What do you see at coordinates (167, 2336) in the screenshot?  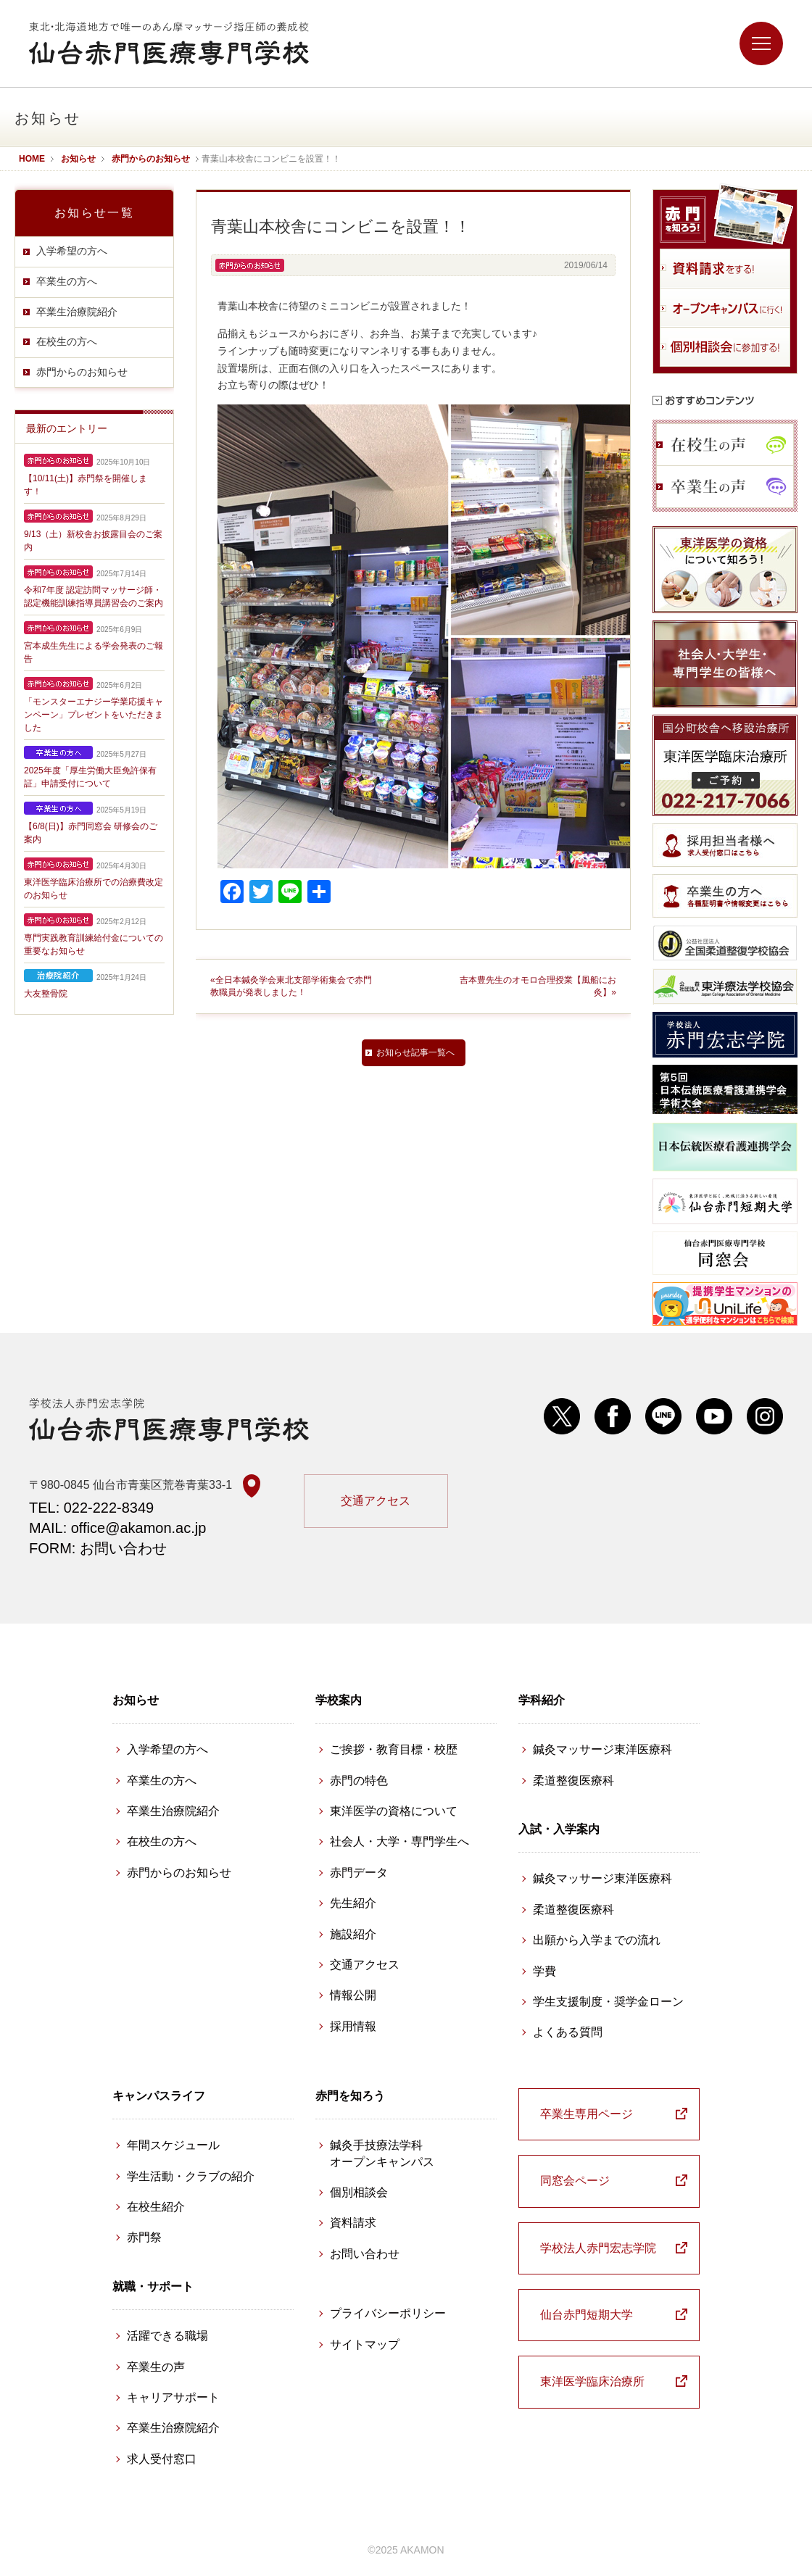 I see `活躍できる職場` at bounding box center [167, 2336].